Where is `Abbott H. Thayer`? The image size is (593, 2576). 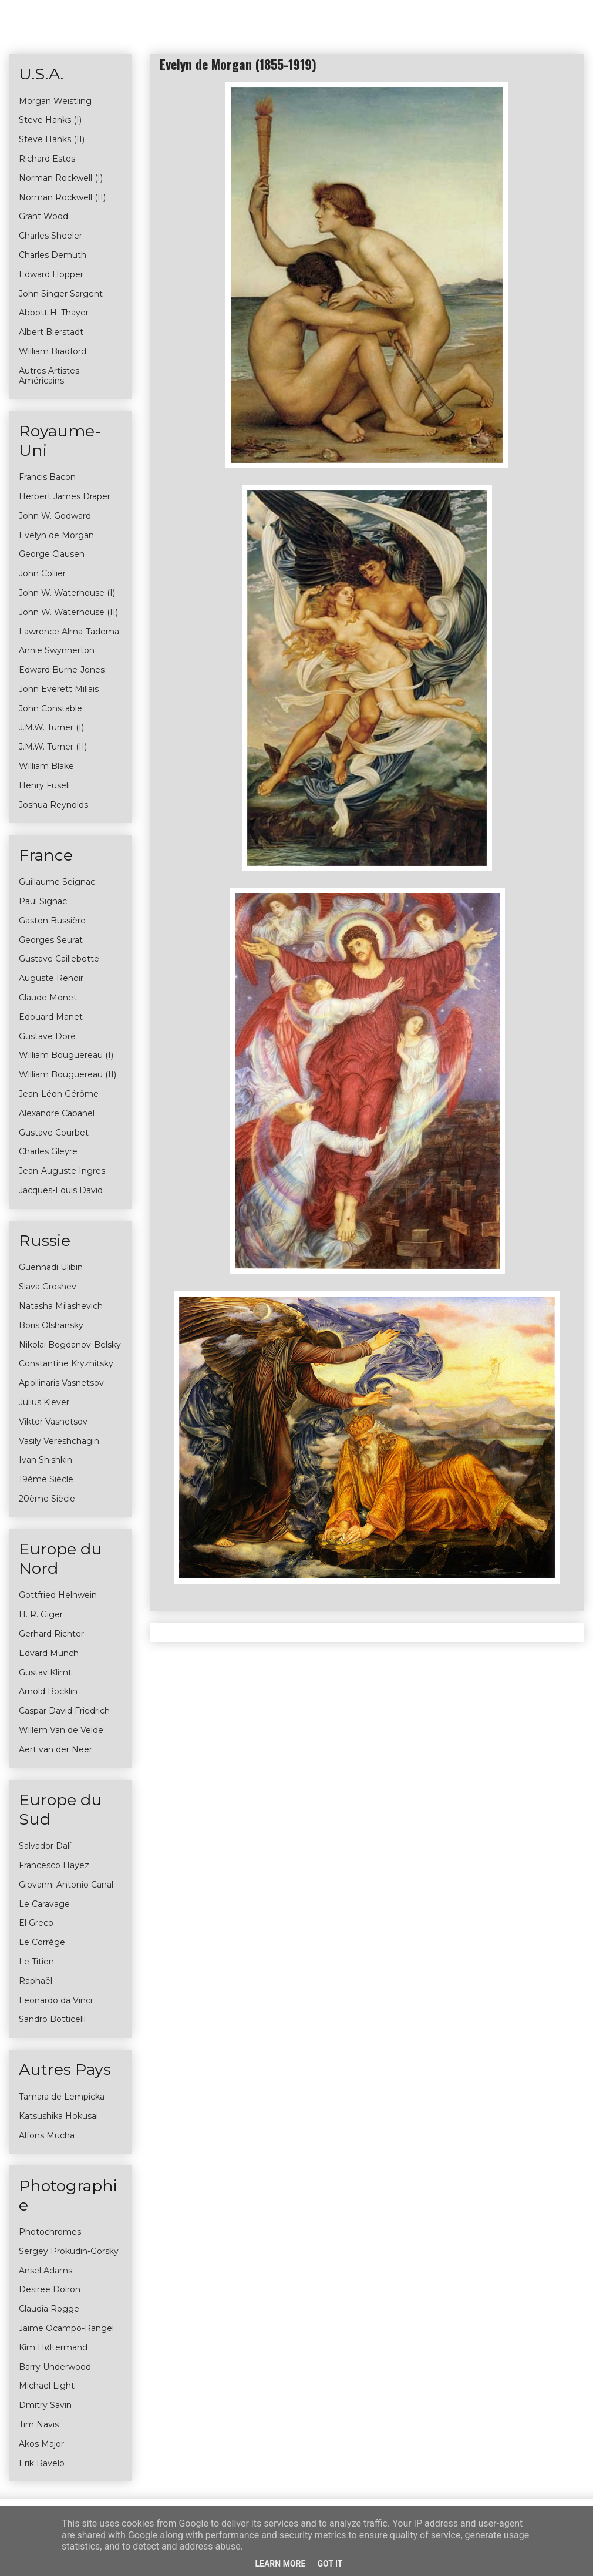 Abbott H. Thayer is located at coordinates (54, 312).